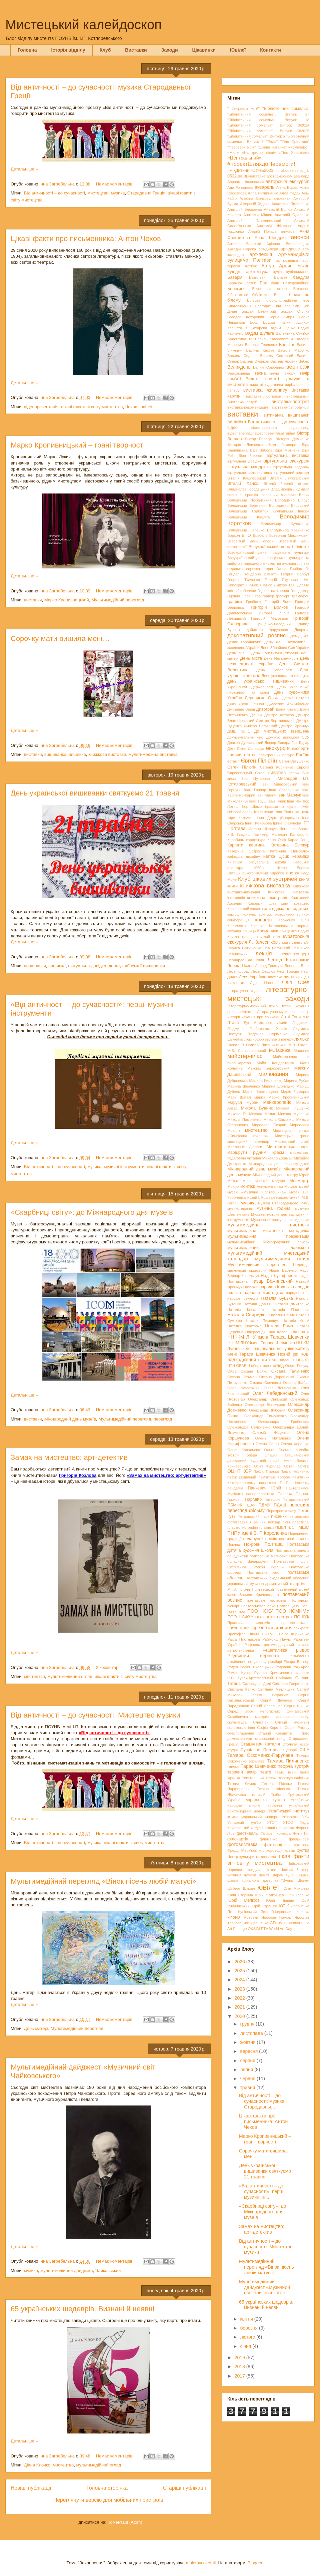 This screenshot has height=2576, width=320. Describe the element at coordinates (243, 1900) in the screenshot. I see `Юрій Меліхов` at that location.